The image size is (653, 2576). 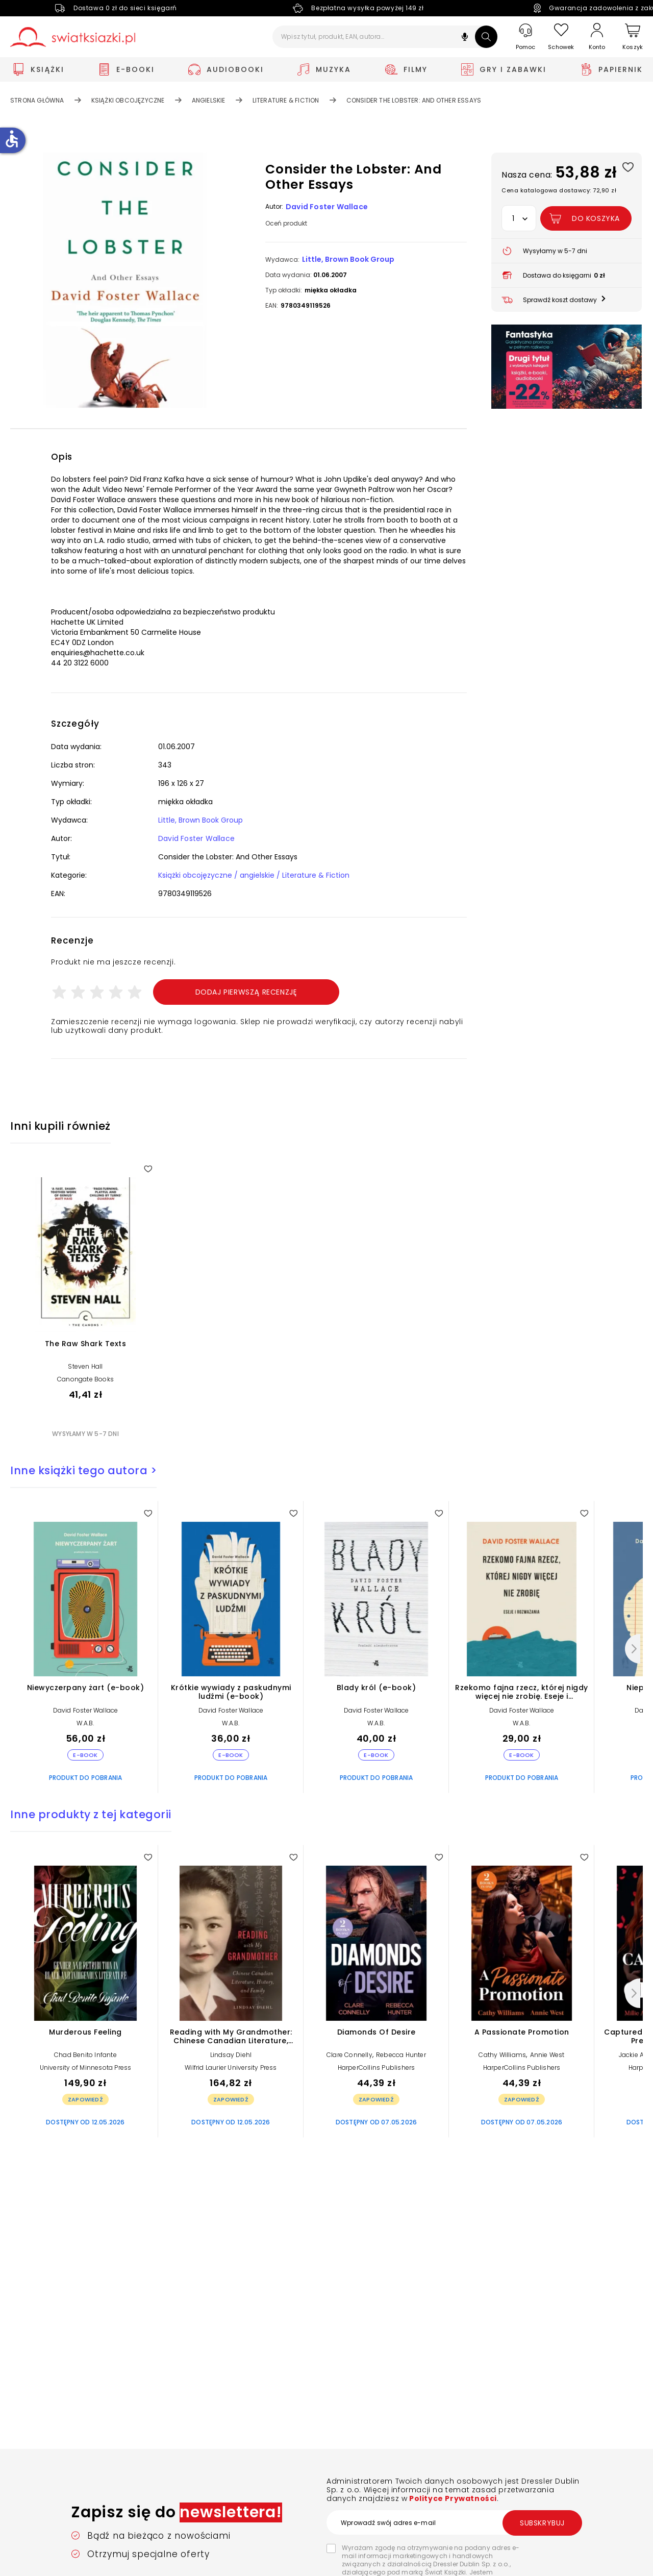 I want to click on [button], so click(x=465, y=38).